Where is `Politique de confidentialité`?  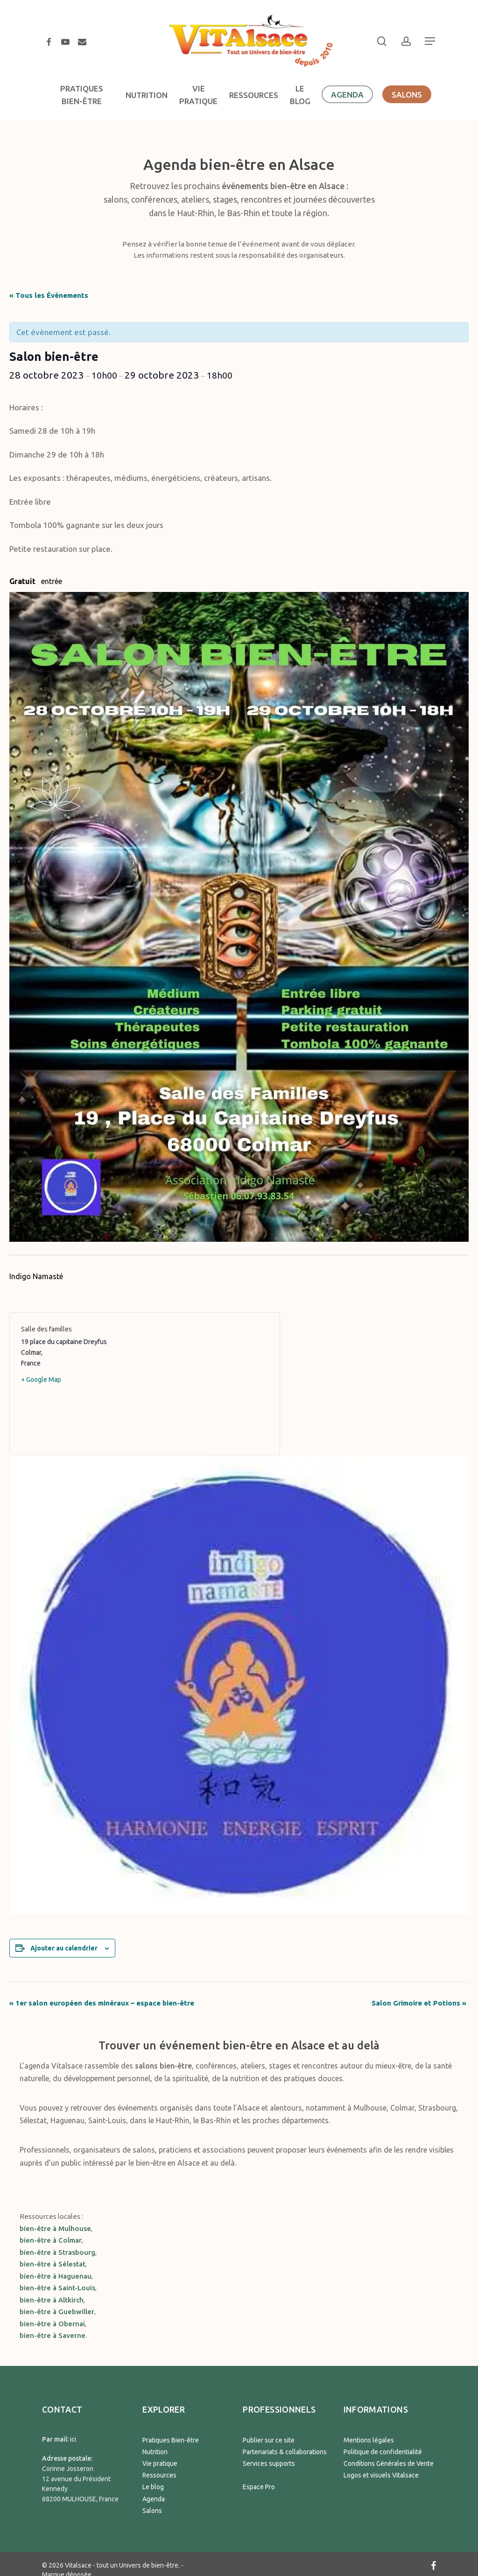 Politique de confidentialité is located at coordinates (383, 2452).